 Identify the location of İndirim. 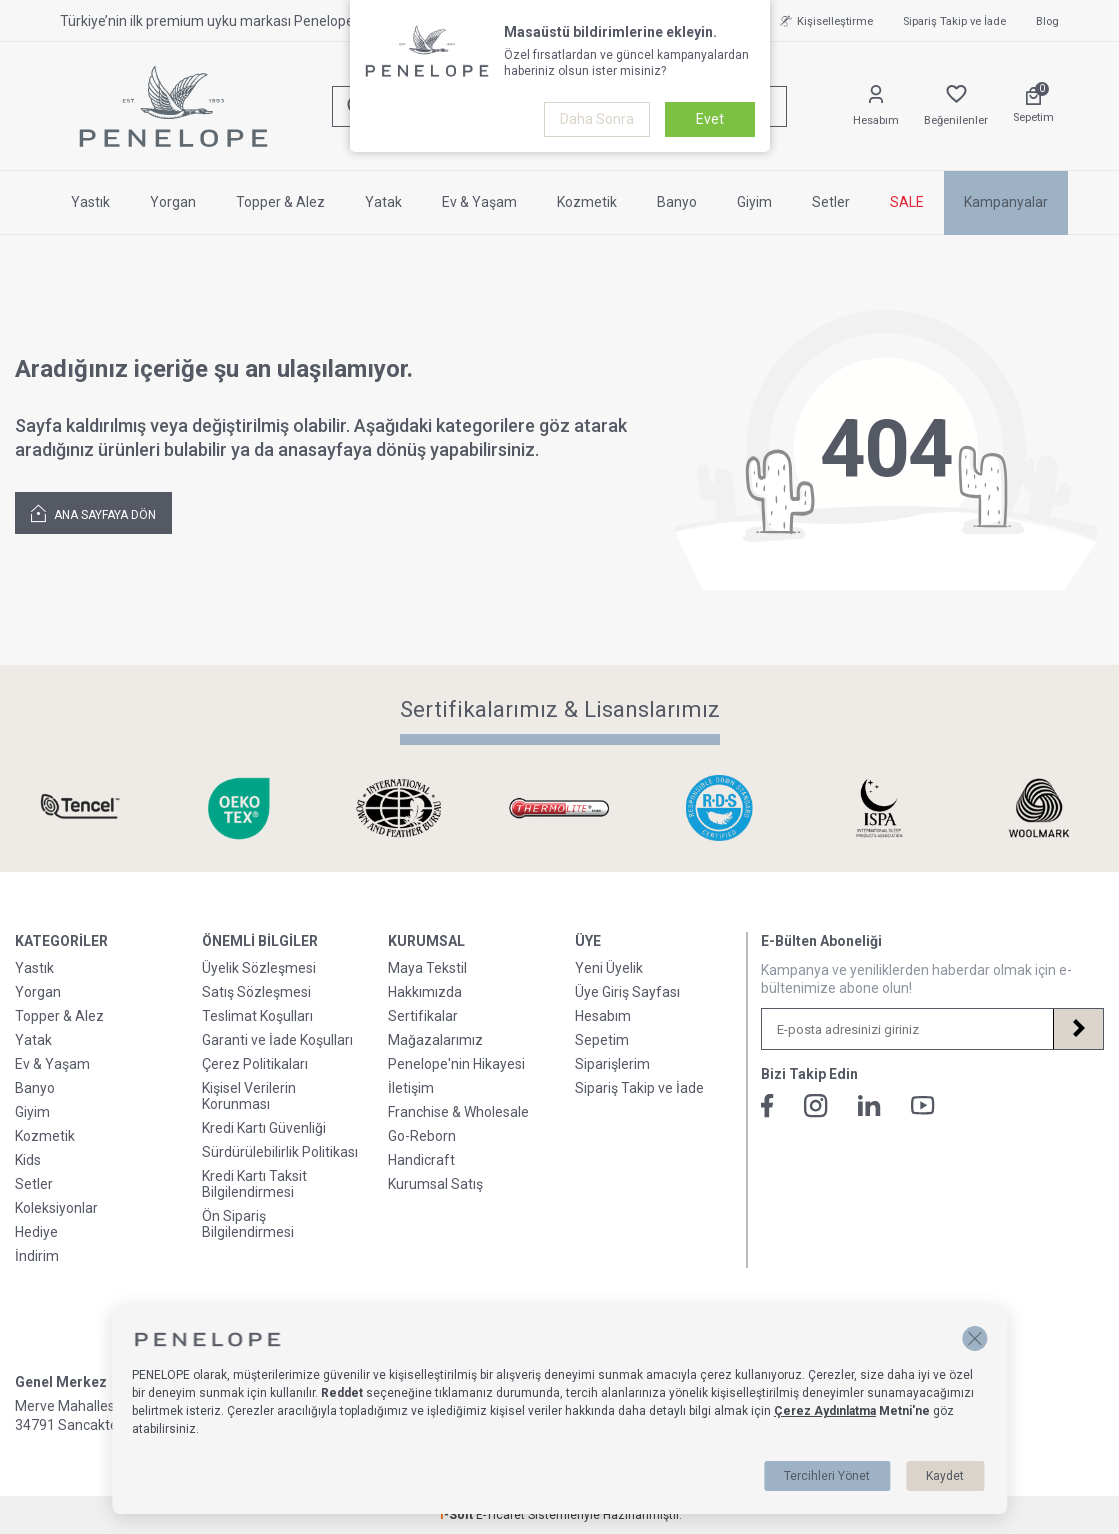
(37, 1256).